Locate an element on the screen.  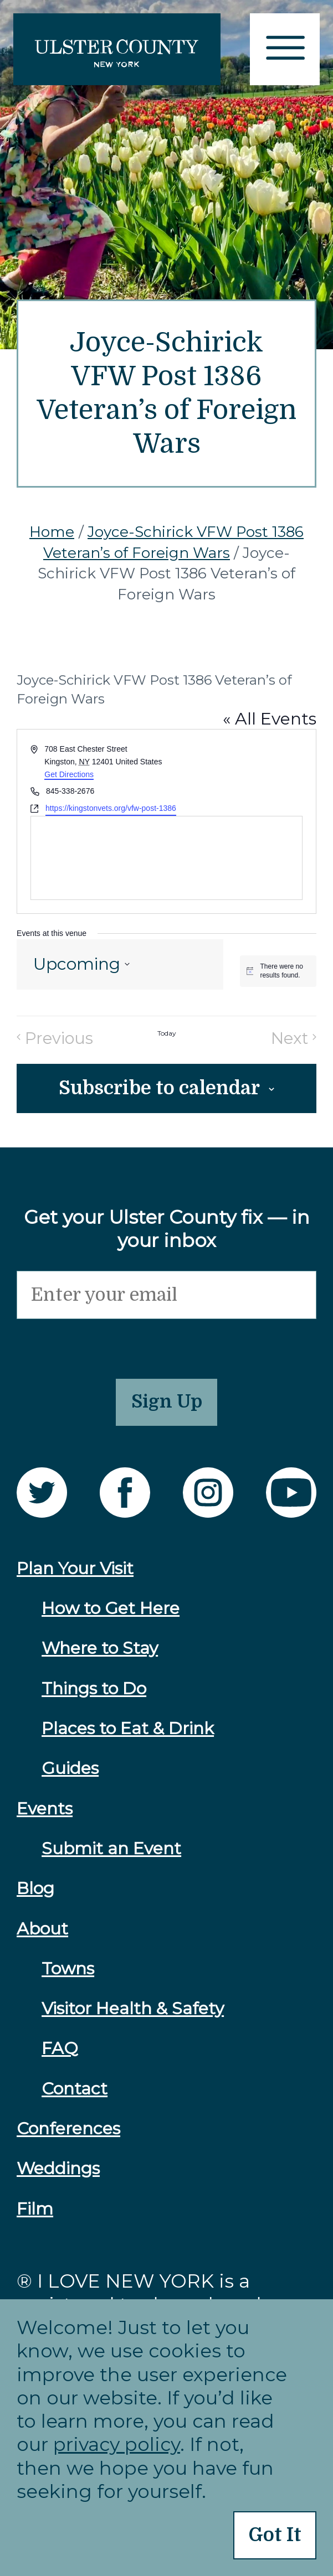
Events is located at coordinates (45, 1817).